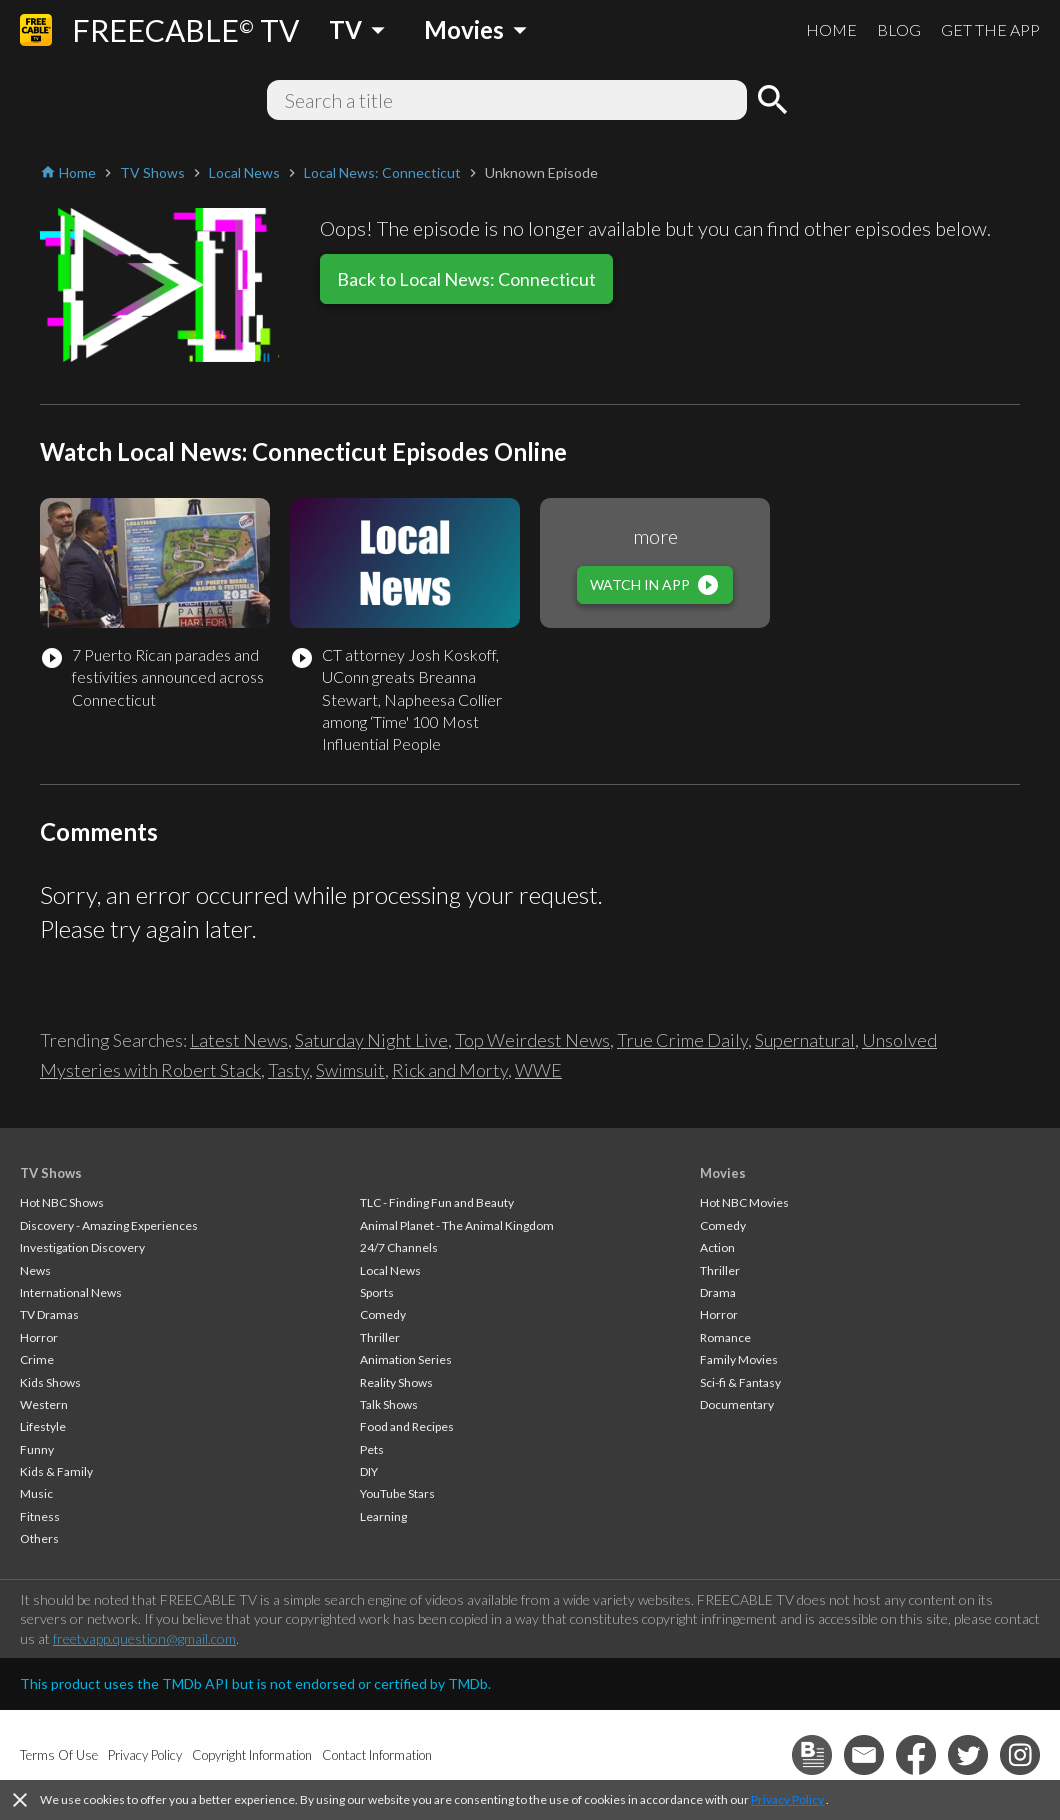 The image size is (1060, 1820). Describe the element at coordinates (288, 1070) in the screenshot. I see `Tasty` at that location.